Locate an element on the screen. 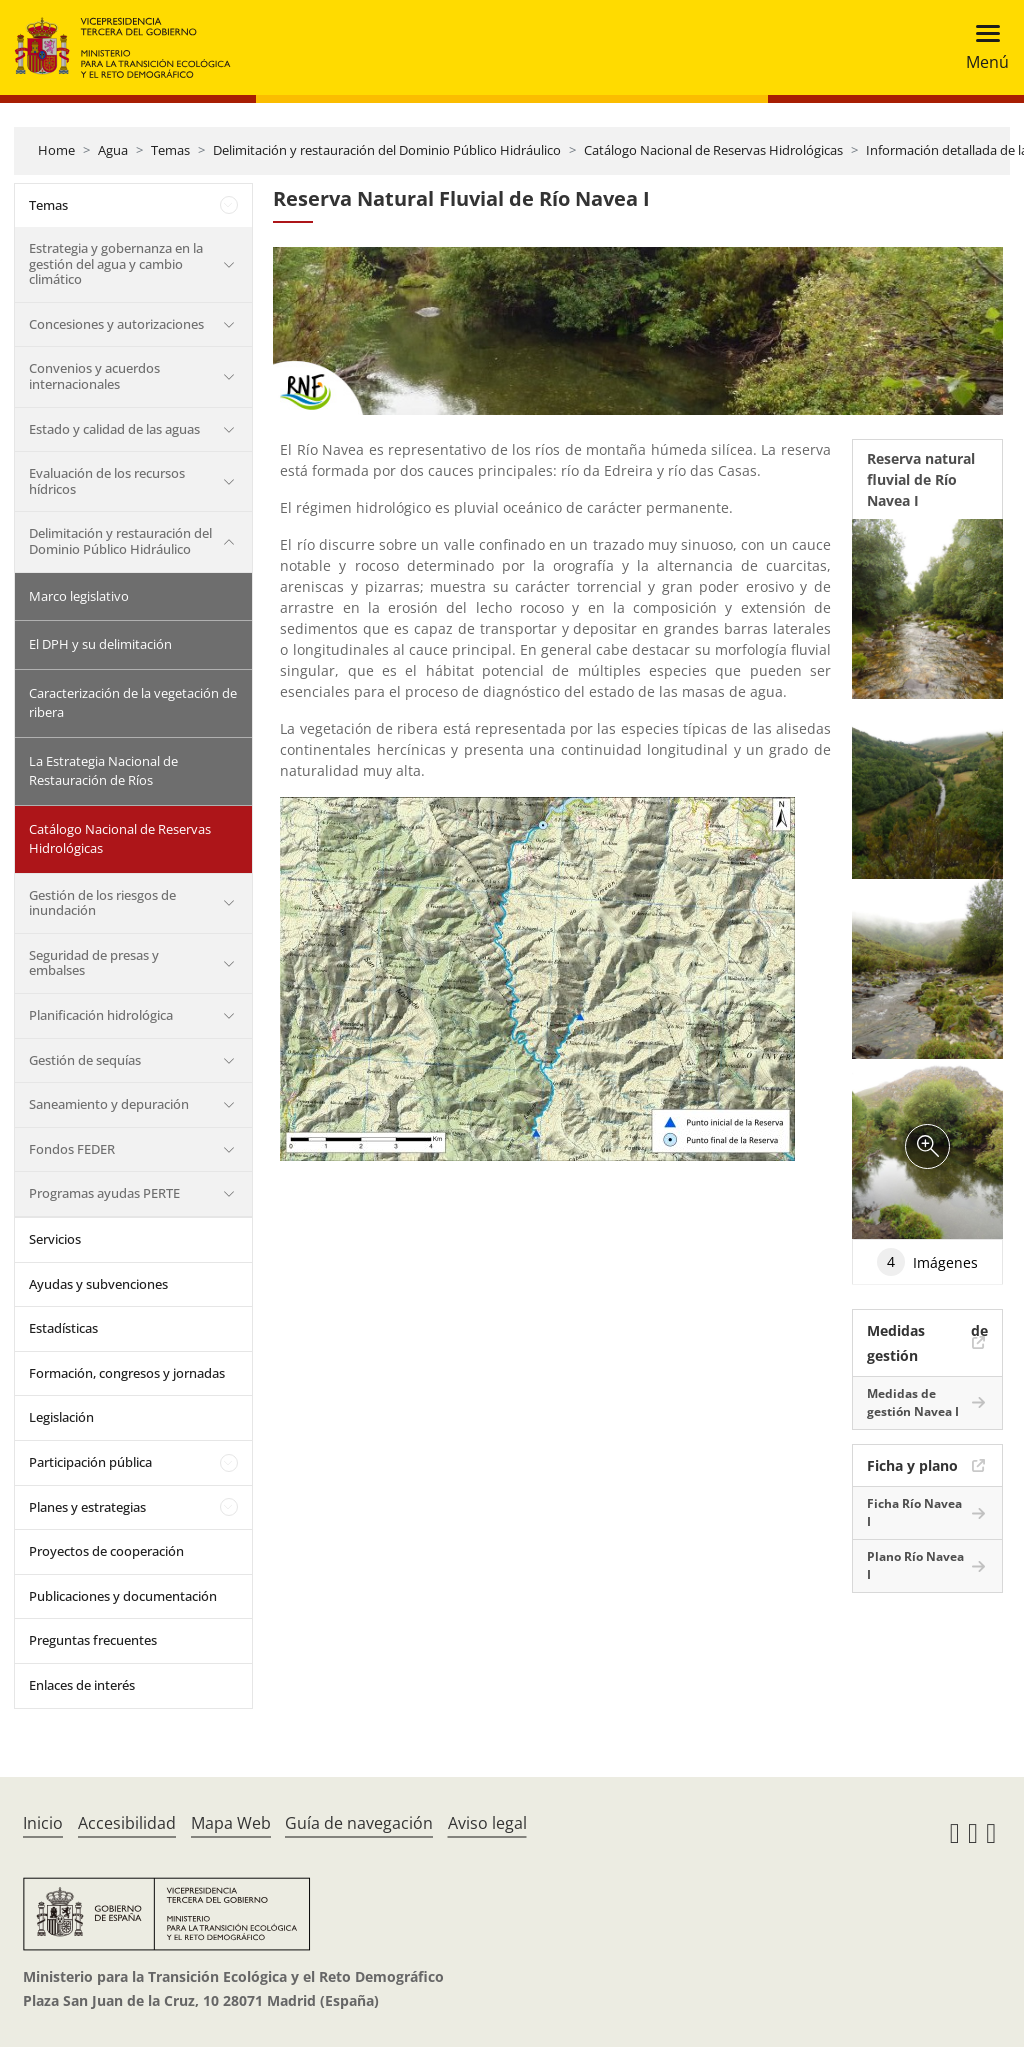 Image resolution: width=1024 pixels, height=2047 pixels. Enlaces de interés is located at coordinates (82, 1685).